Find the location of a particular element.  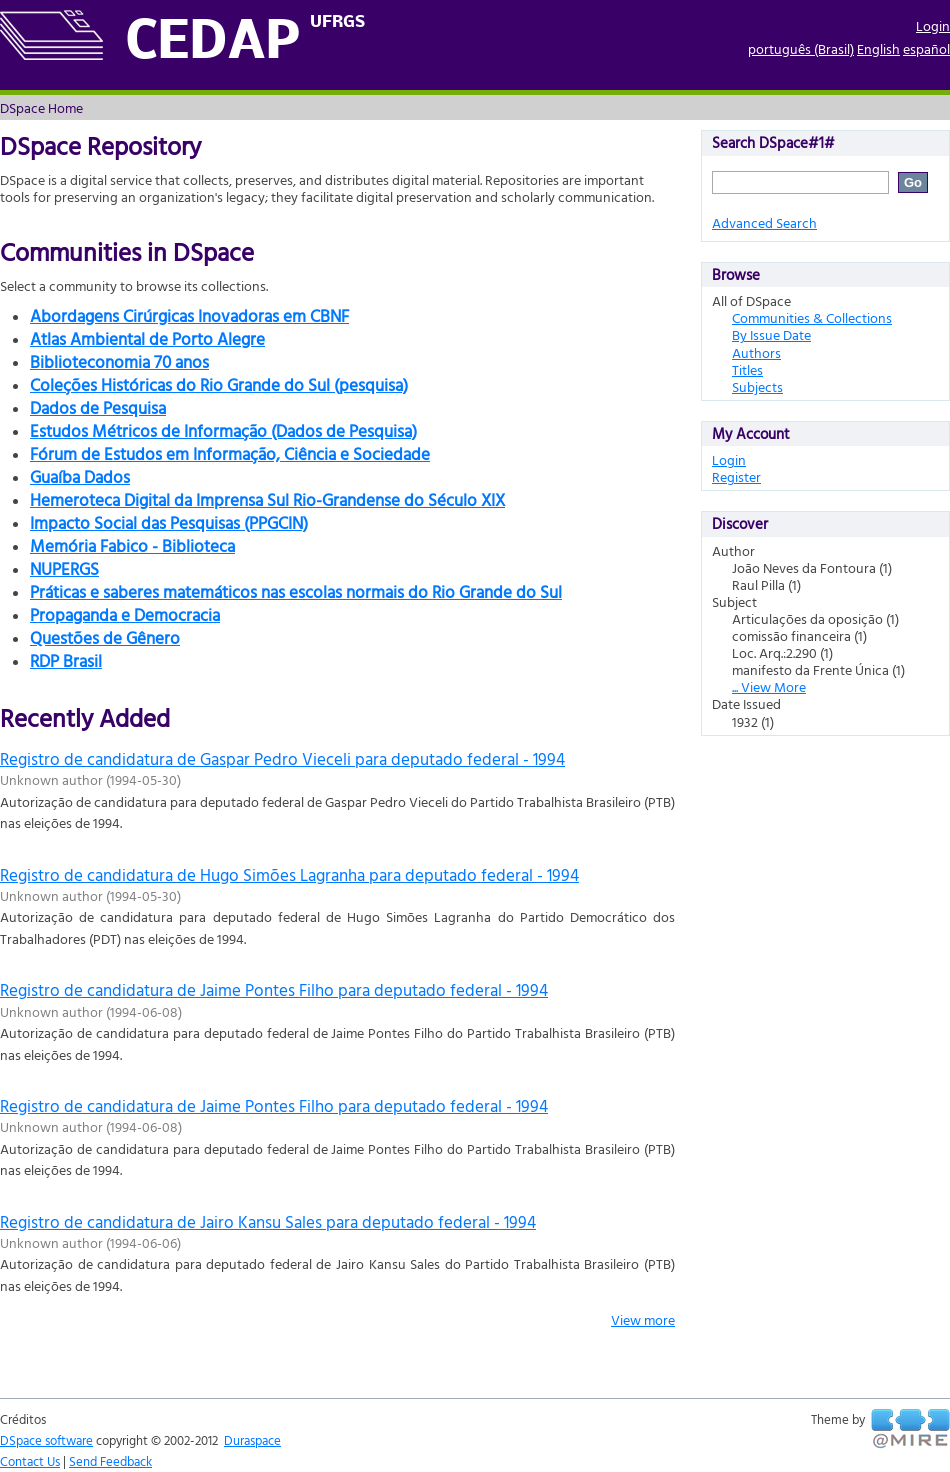

Registro de candidatura de Gaspar Pedro Vieceli para deputado federal - 1994 is located at coordinates (282, 758).